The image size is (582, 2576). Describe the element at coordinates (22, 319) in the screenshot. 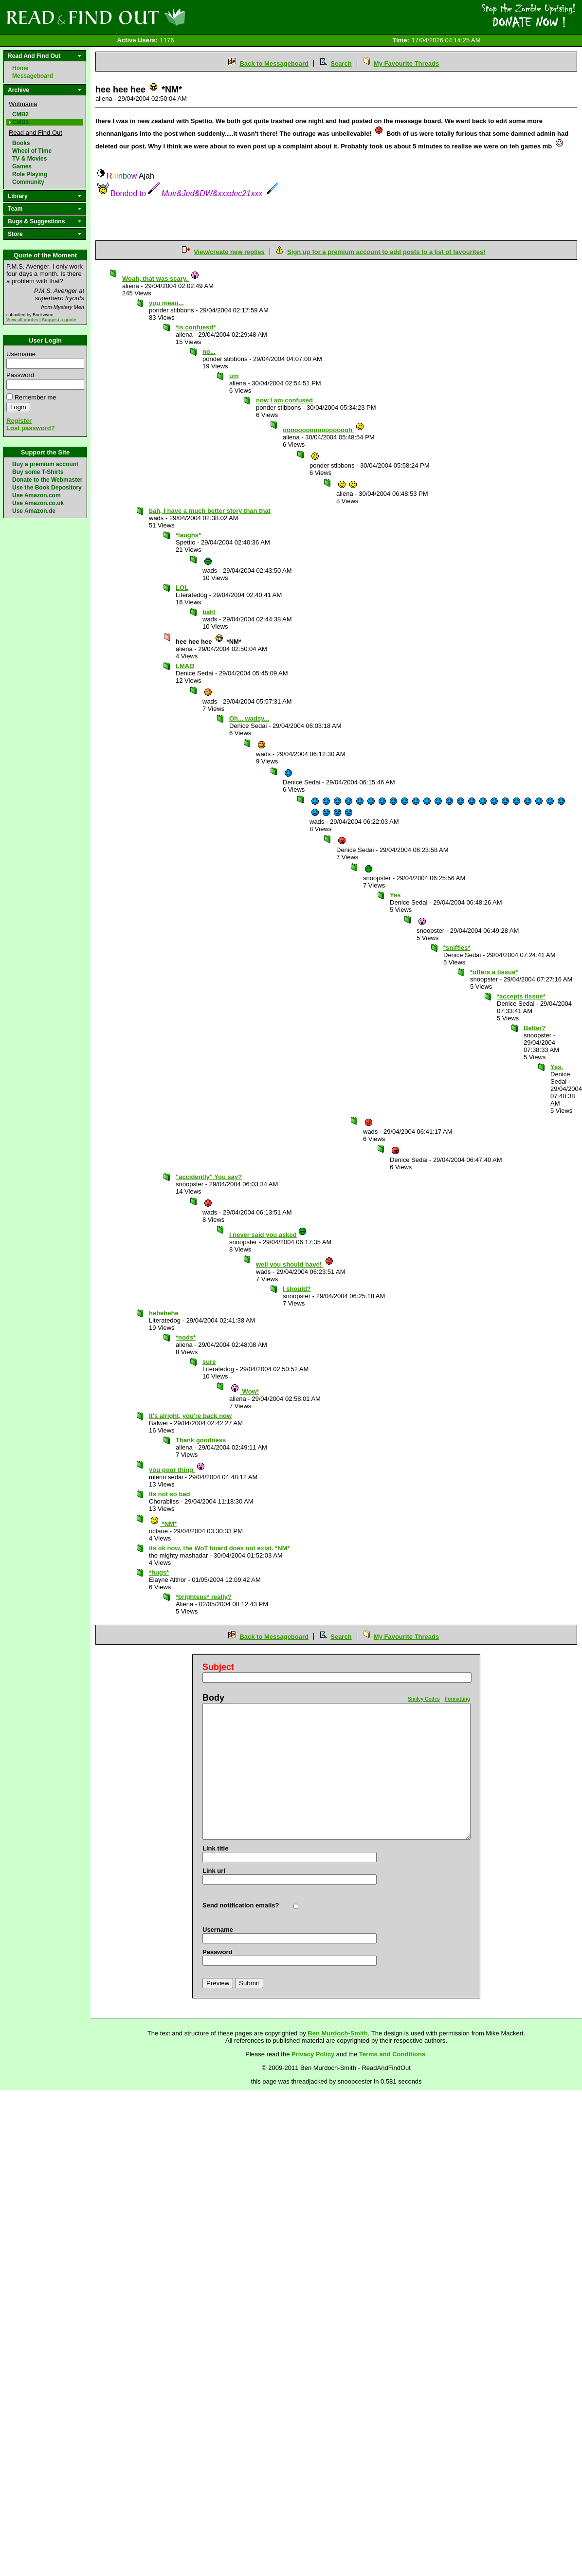

I see `View all quotes` at that location.